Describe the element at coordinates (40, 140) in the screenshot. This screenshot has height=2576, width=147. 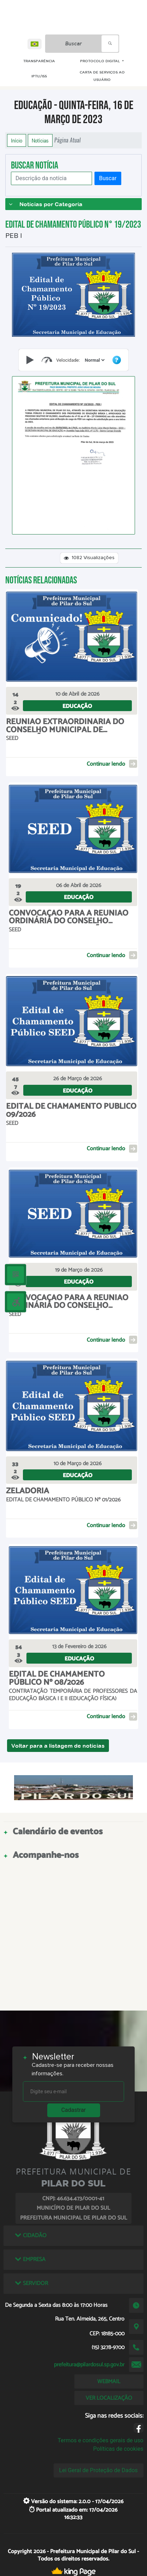
I see `Notícias` at that location.